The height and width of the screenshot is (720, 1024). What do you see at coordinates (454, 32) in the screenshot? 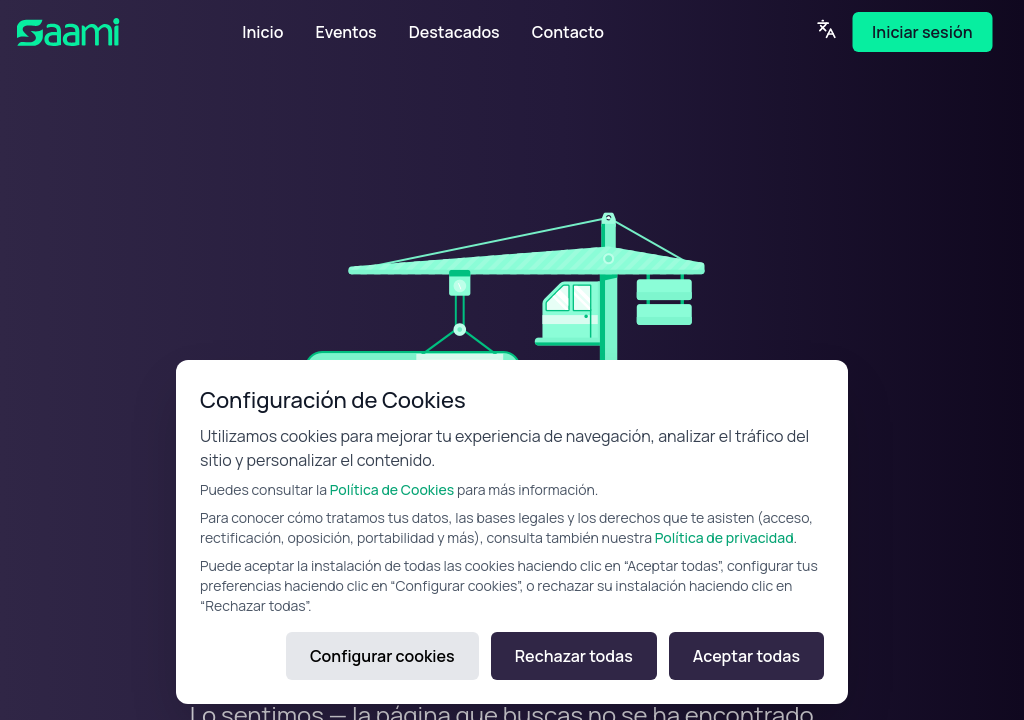
I see `Destacados` at bounding box center [454, 32].